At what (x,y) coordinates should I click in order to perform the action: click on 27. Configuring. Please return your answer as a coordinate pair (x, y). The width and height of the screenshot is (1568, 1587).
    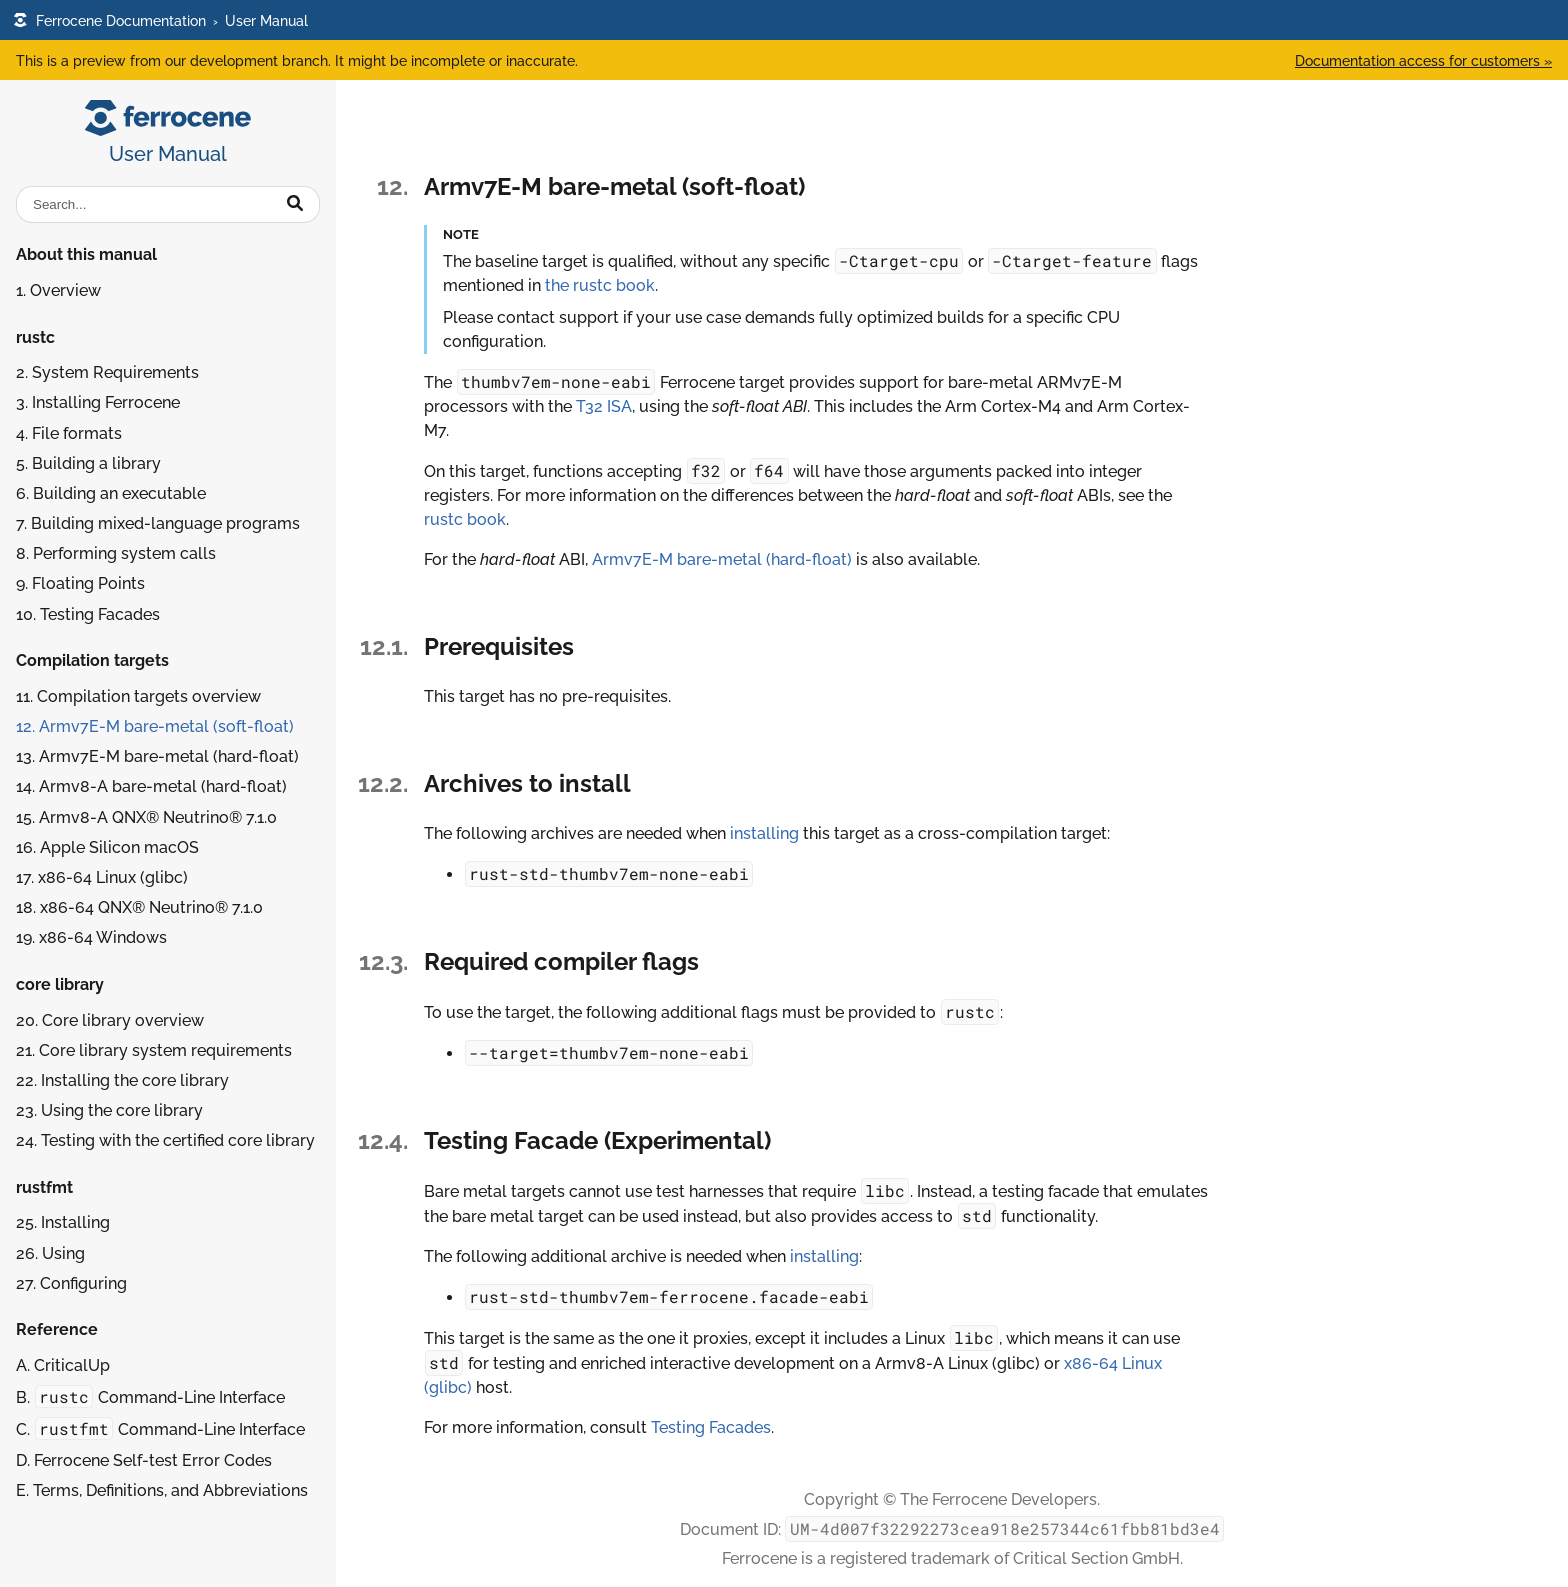
    Looking at the image, I should click on (71, 1283).